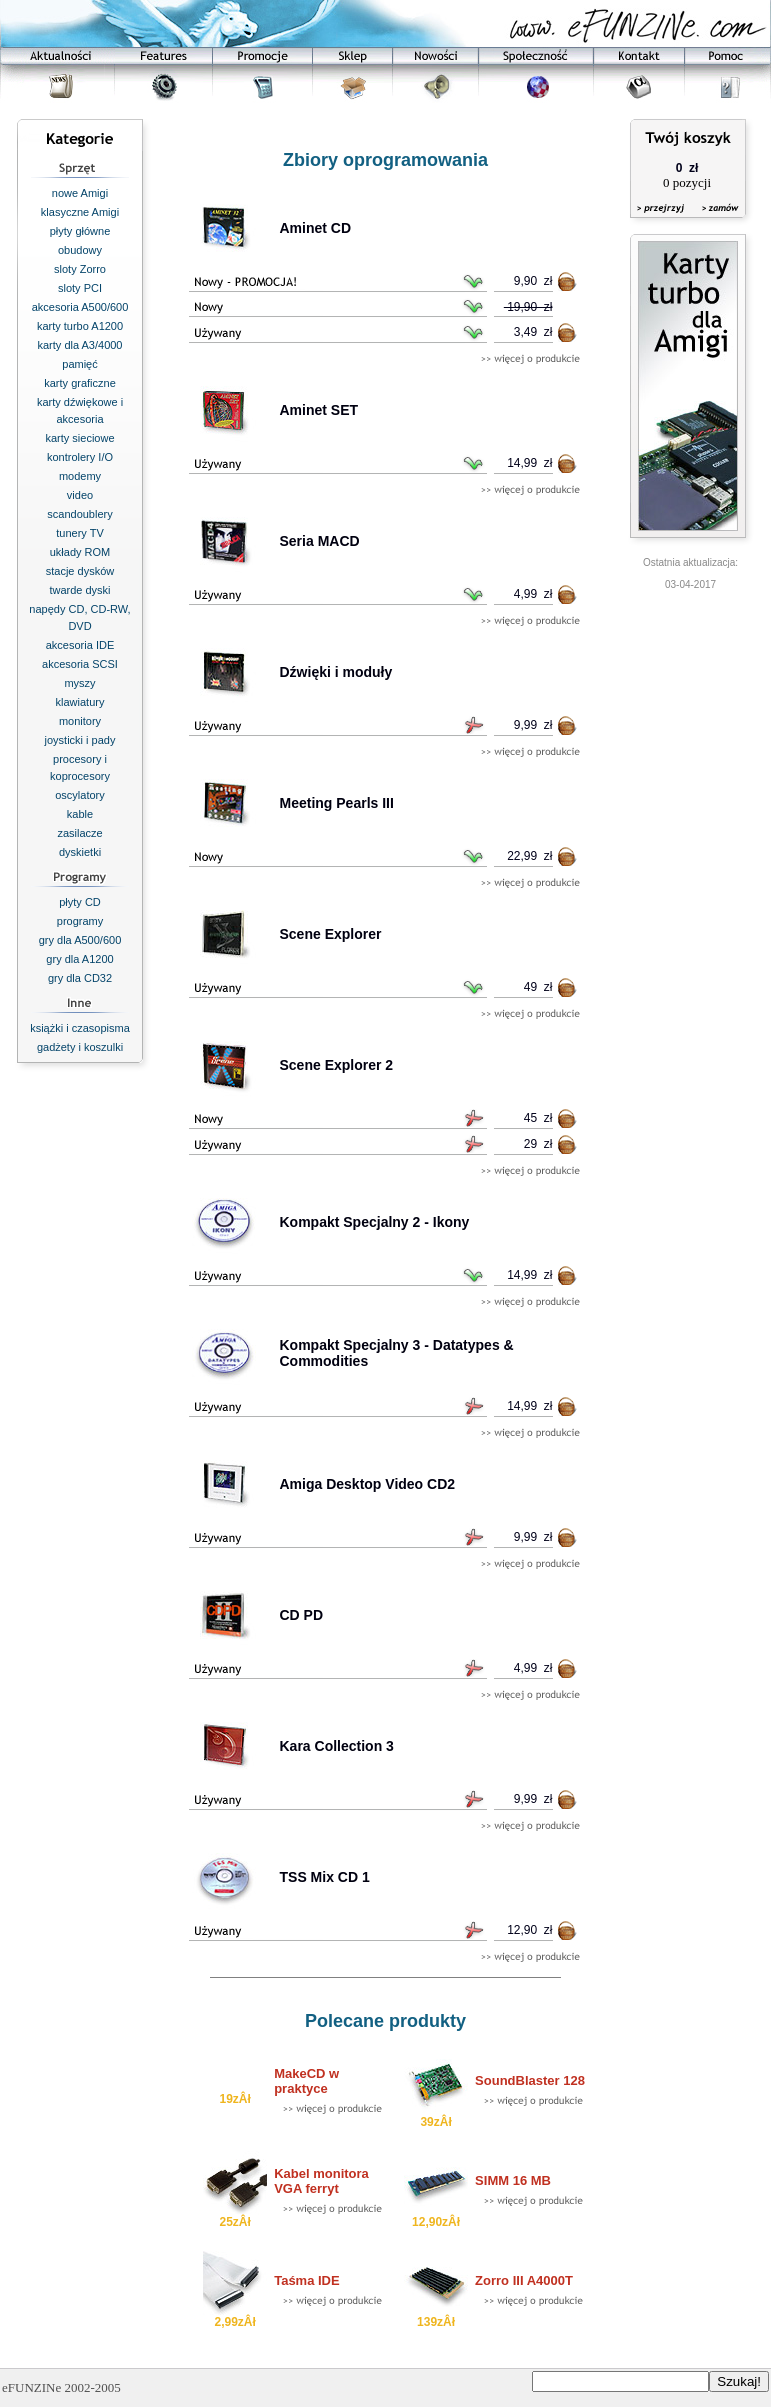 This screenshot has width=771, height=2407. I want to click on monitory, so click(80, 721).